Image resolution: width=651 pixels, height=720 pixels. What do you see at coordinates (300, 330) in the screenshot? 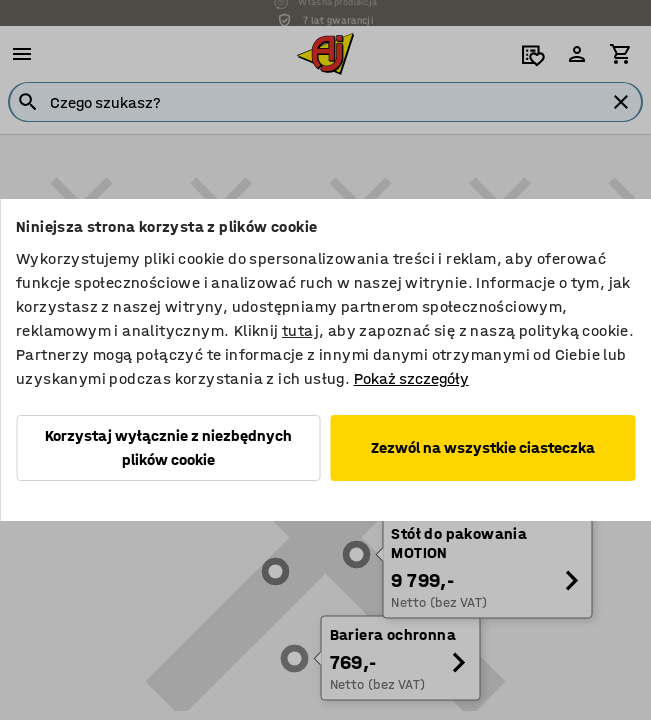
I see `tutaj` at bounding box center [300, 330].